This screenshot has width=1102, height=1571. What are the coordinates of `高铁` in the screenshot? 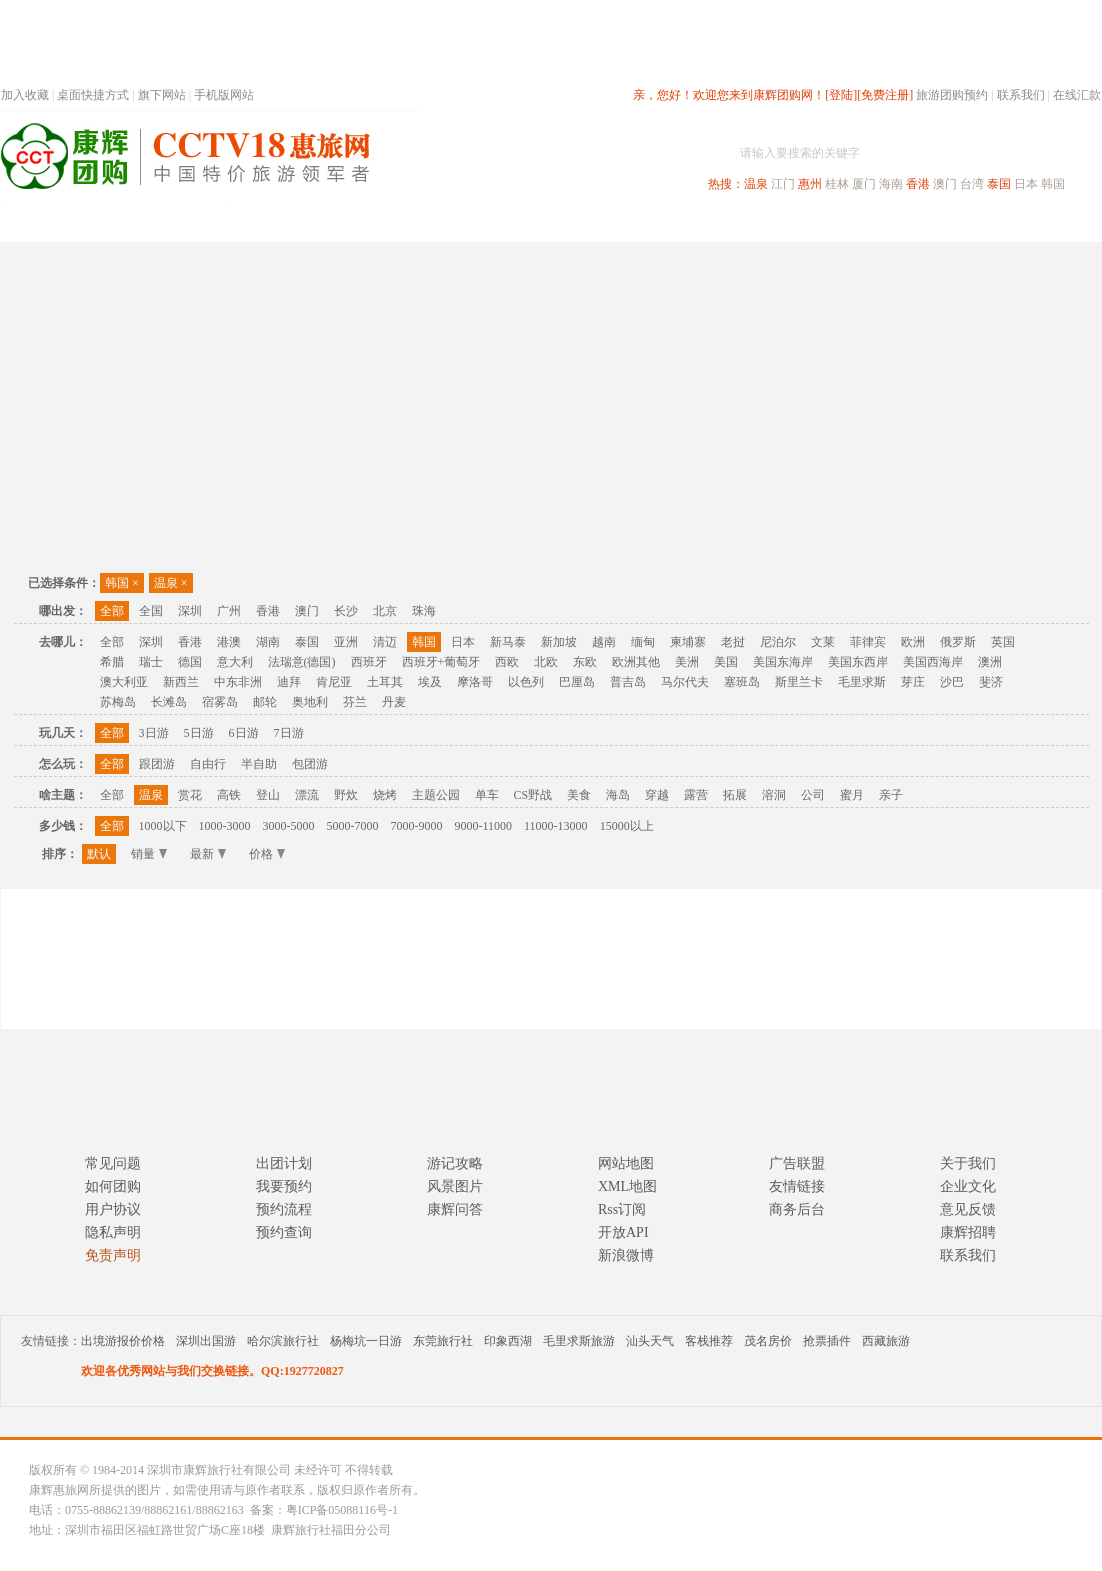 It's located at (229, 795).